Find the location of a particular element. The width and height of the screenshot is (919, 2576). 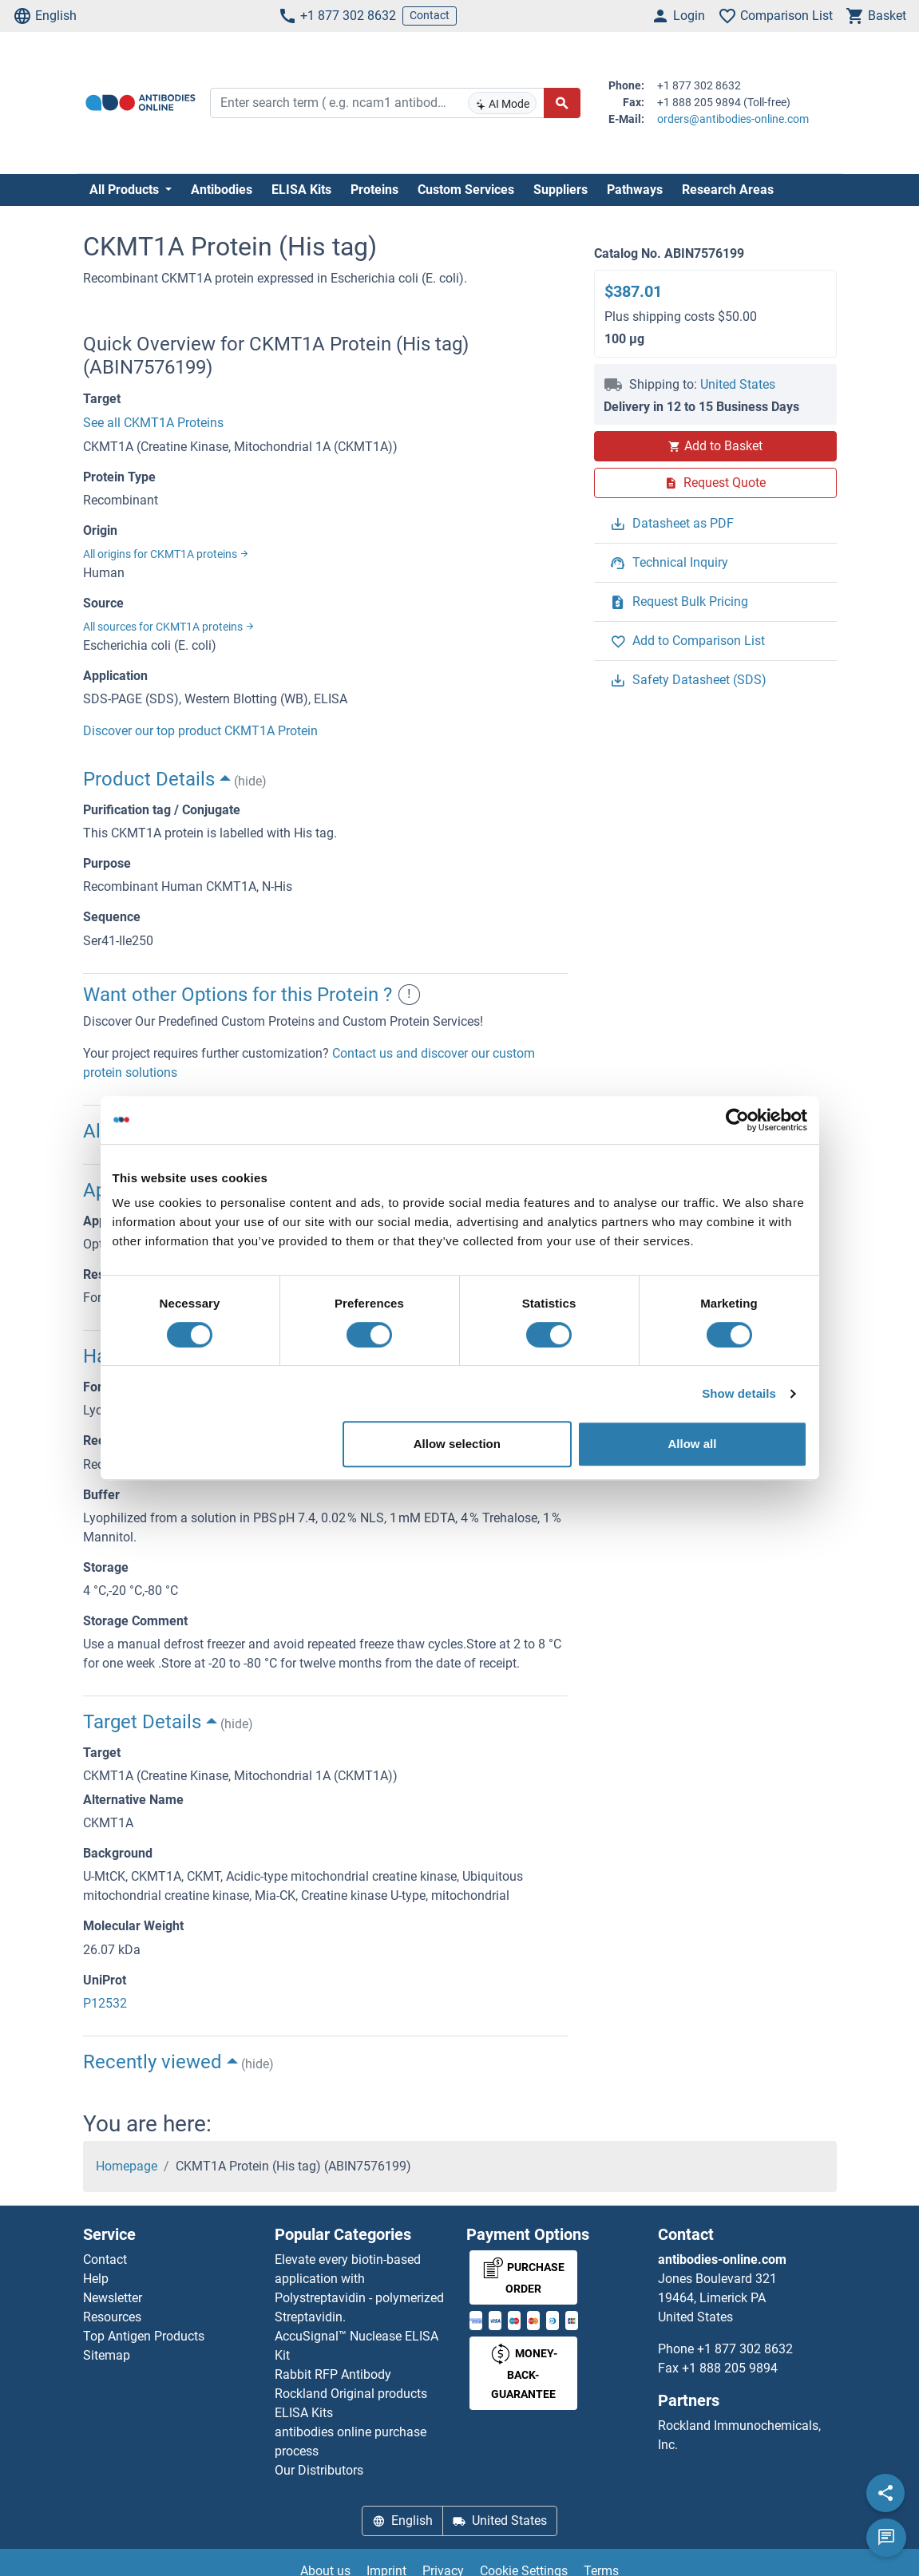

Allow selection is located at coordinates (457, 1443).